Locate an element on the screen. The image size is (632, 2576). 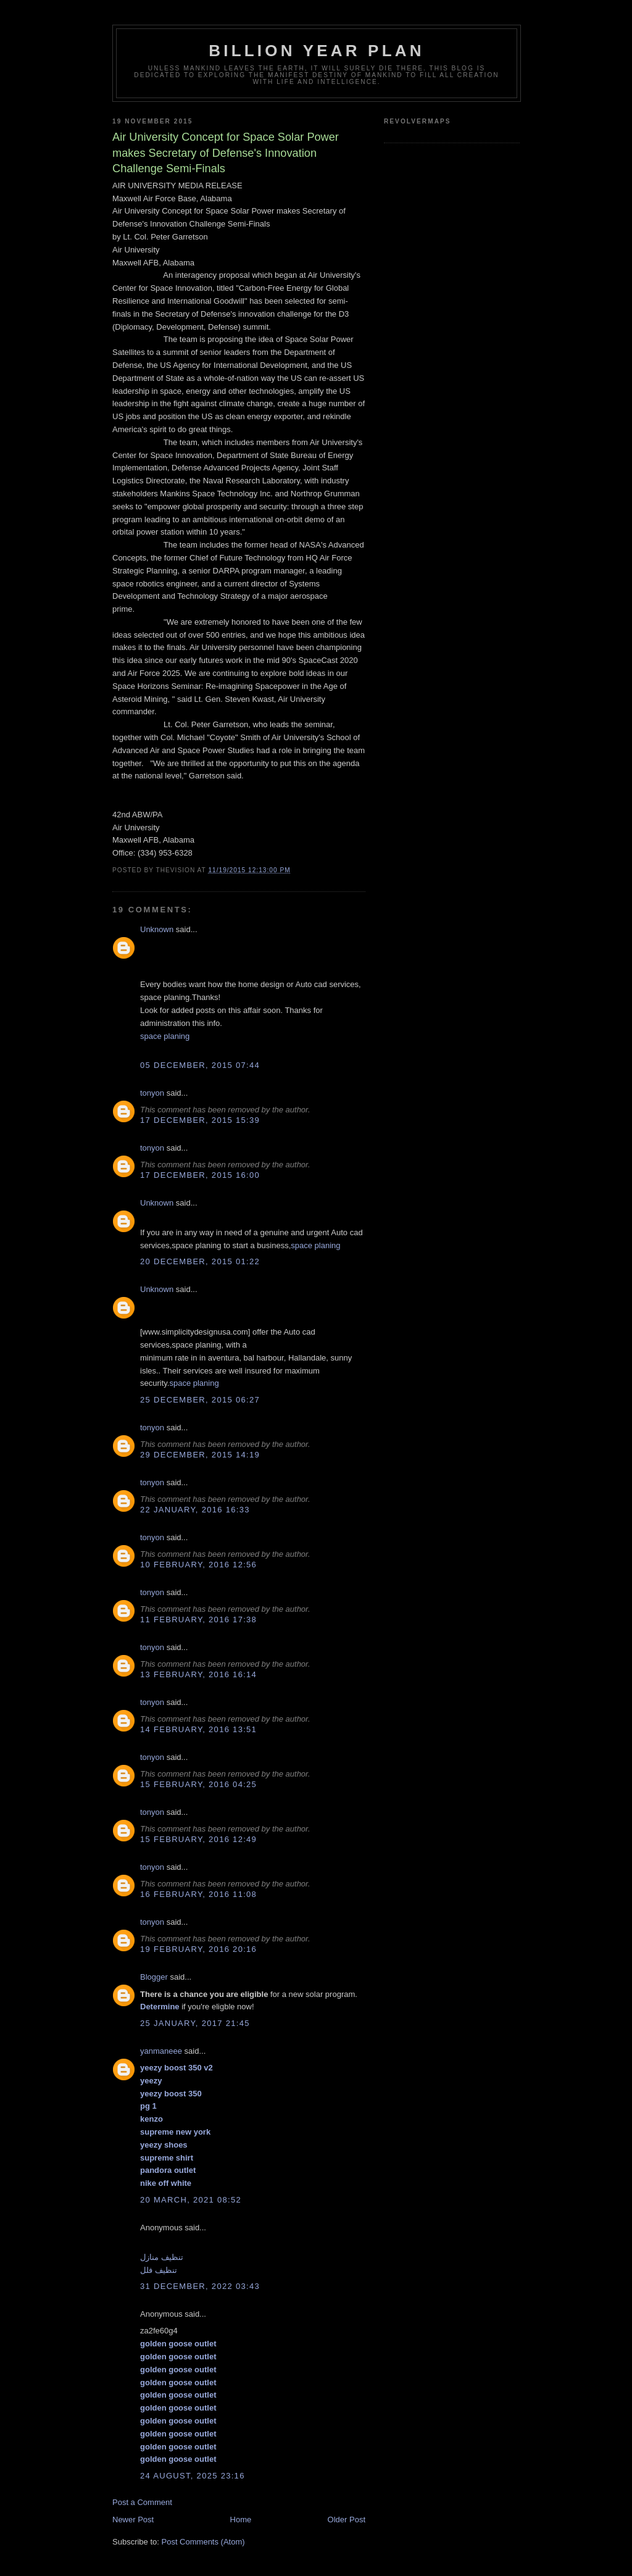
29 December, 2015 14:19 is located at coordinates (200, 1454).